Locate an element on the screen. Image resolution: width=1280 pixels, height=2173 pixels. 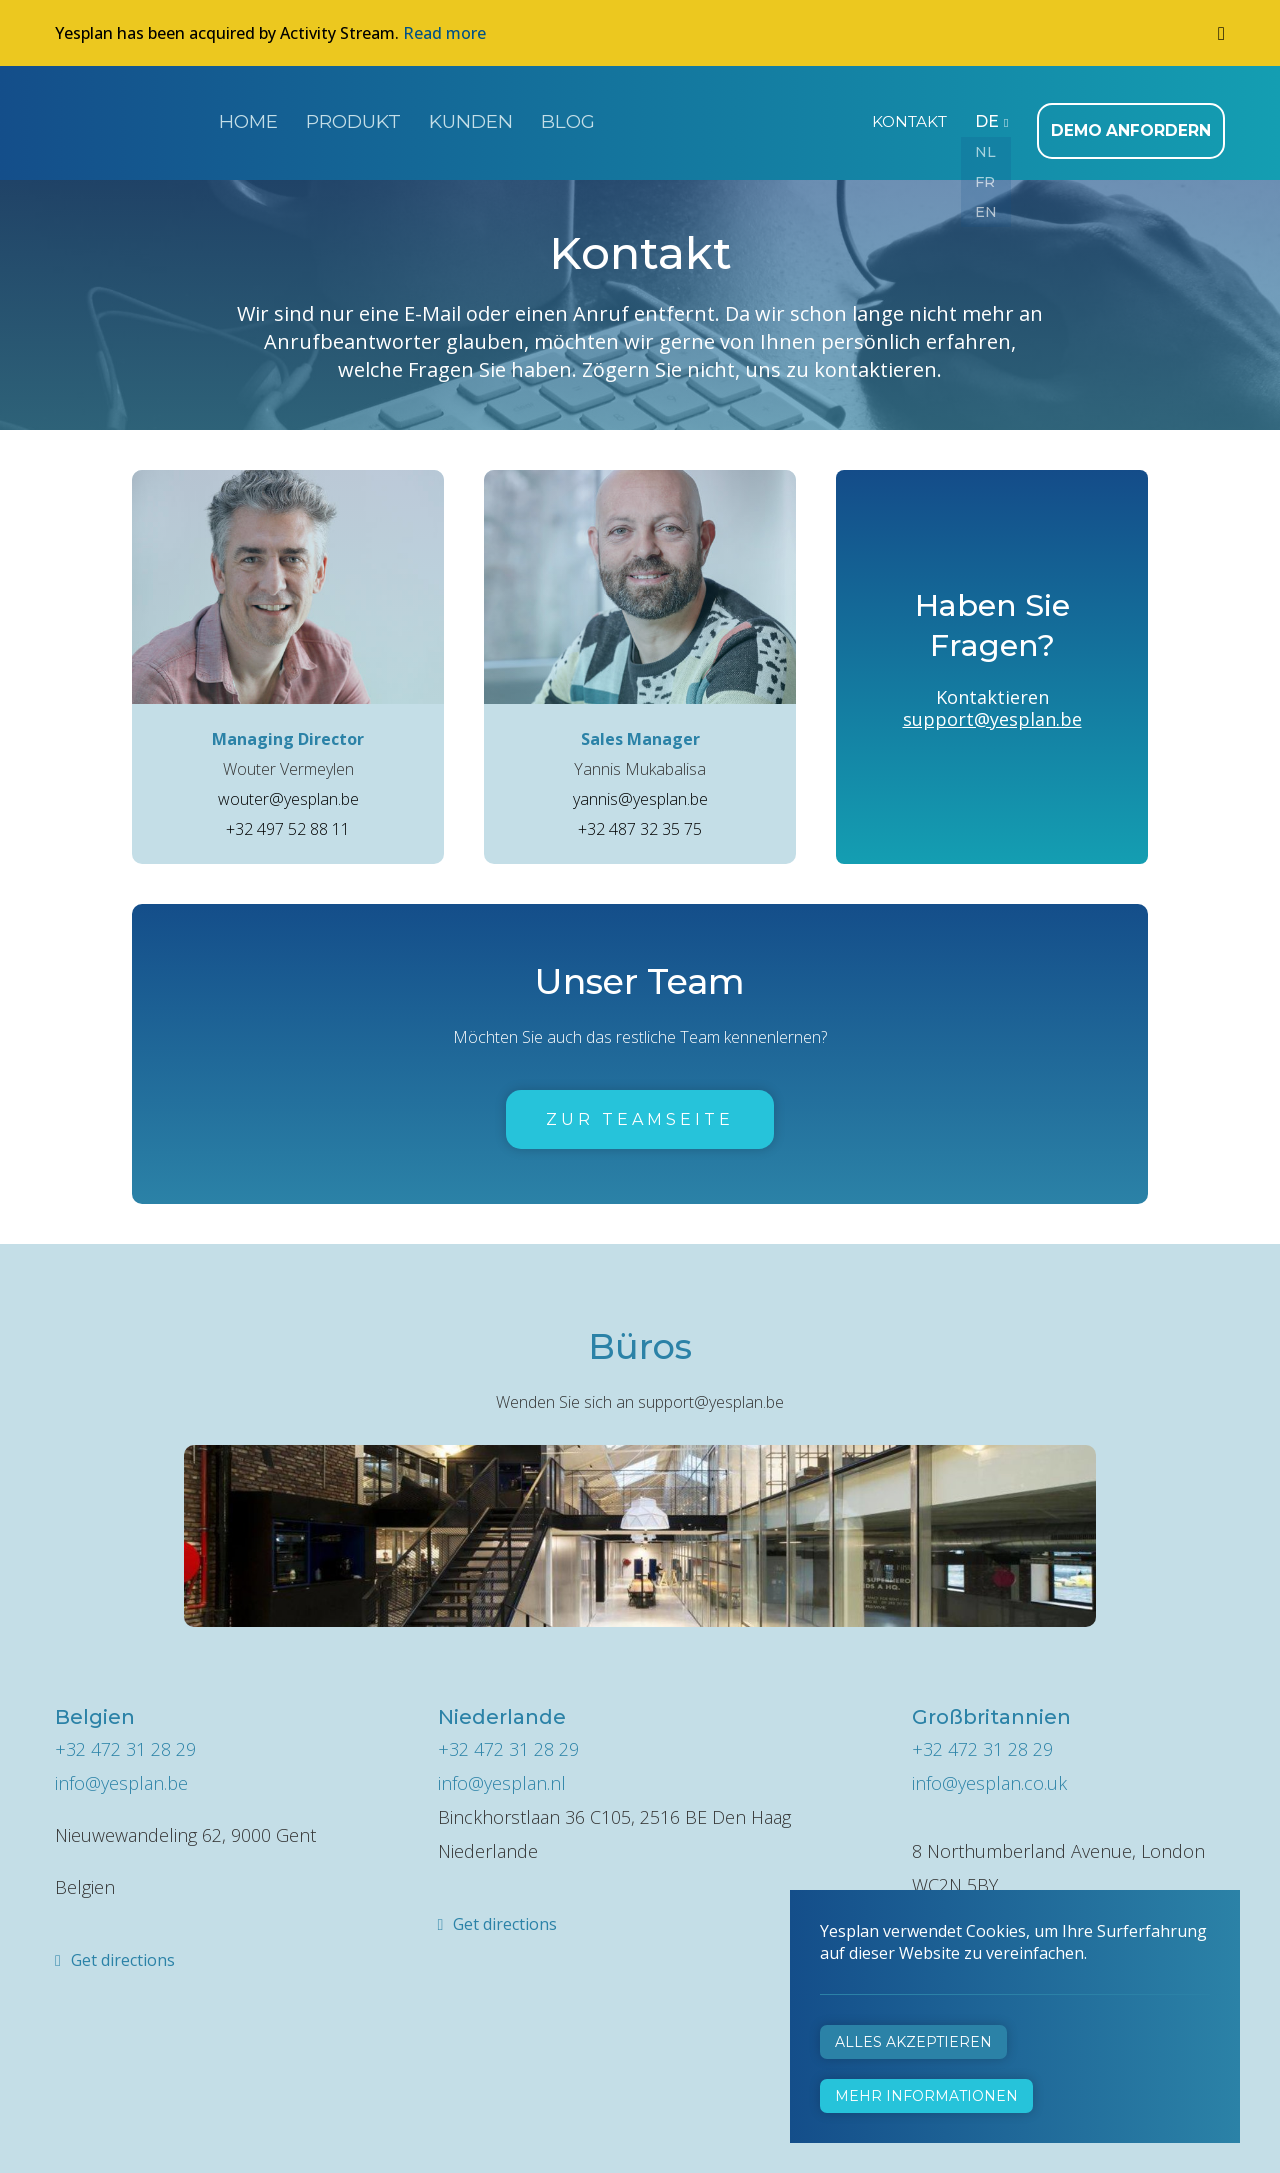
Get directions is located at coordinates (123, 1949).